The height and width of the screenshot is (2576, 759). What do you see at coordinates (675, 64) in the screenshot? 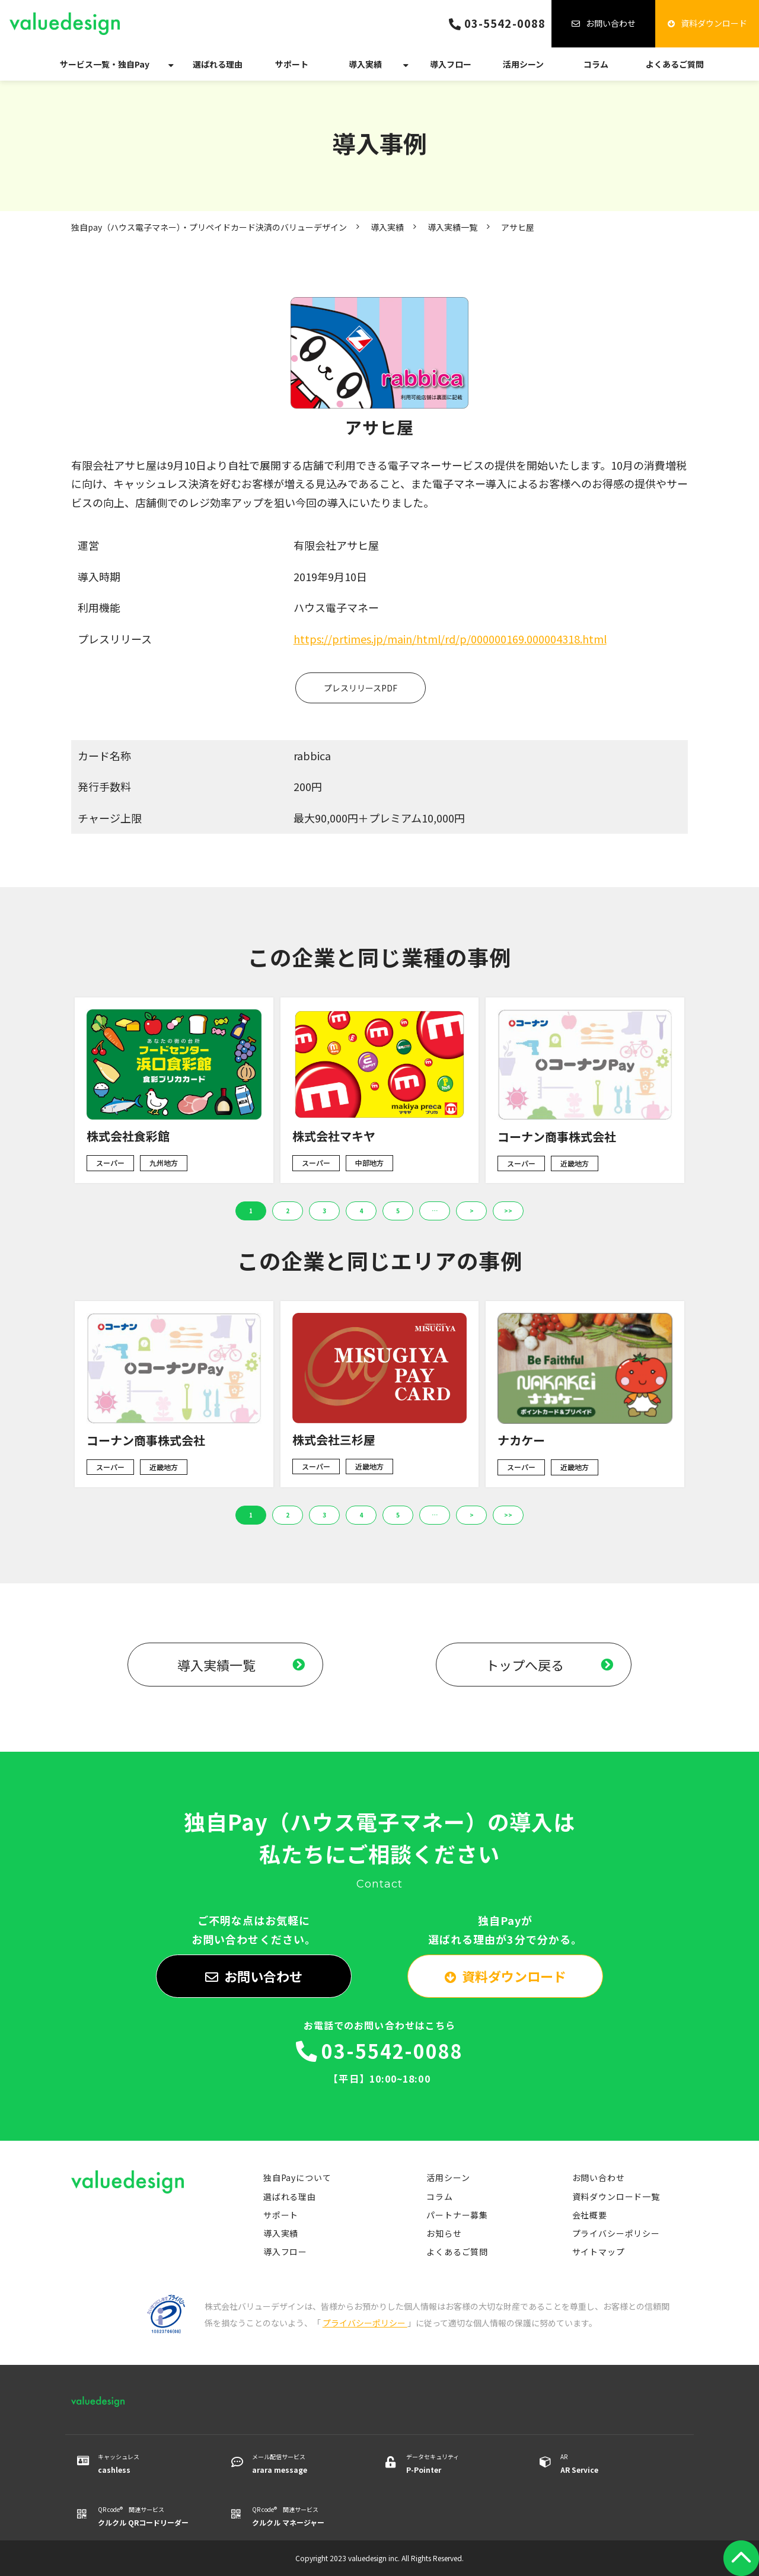
I see `よくあるご質問` at bounding box center [675, 64].